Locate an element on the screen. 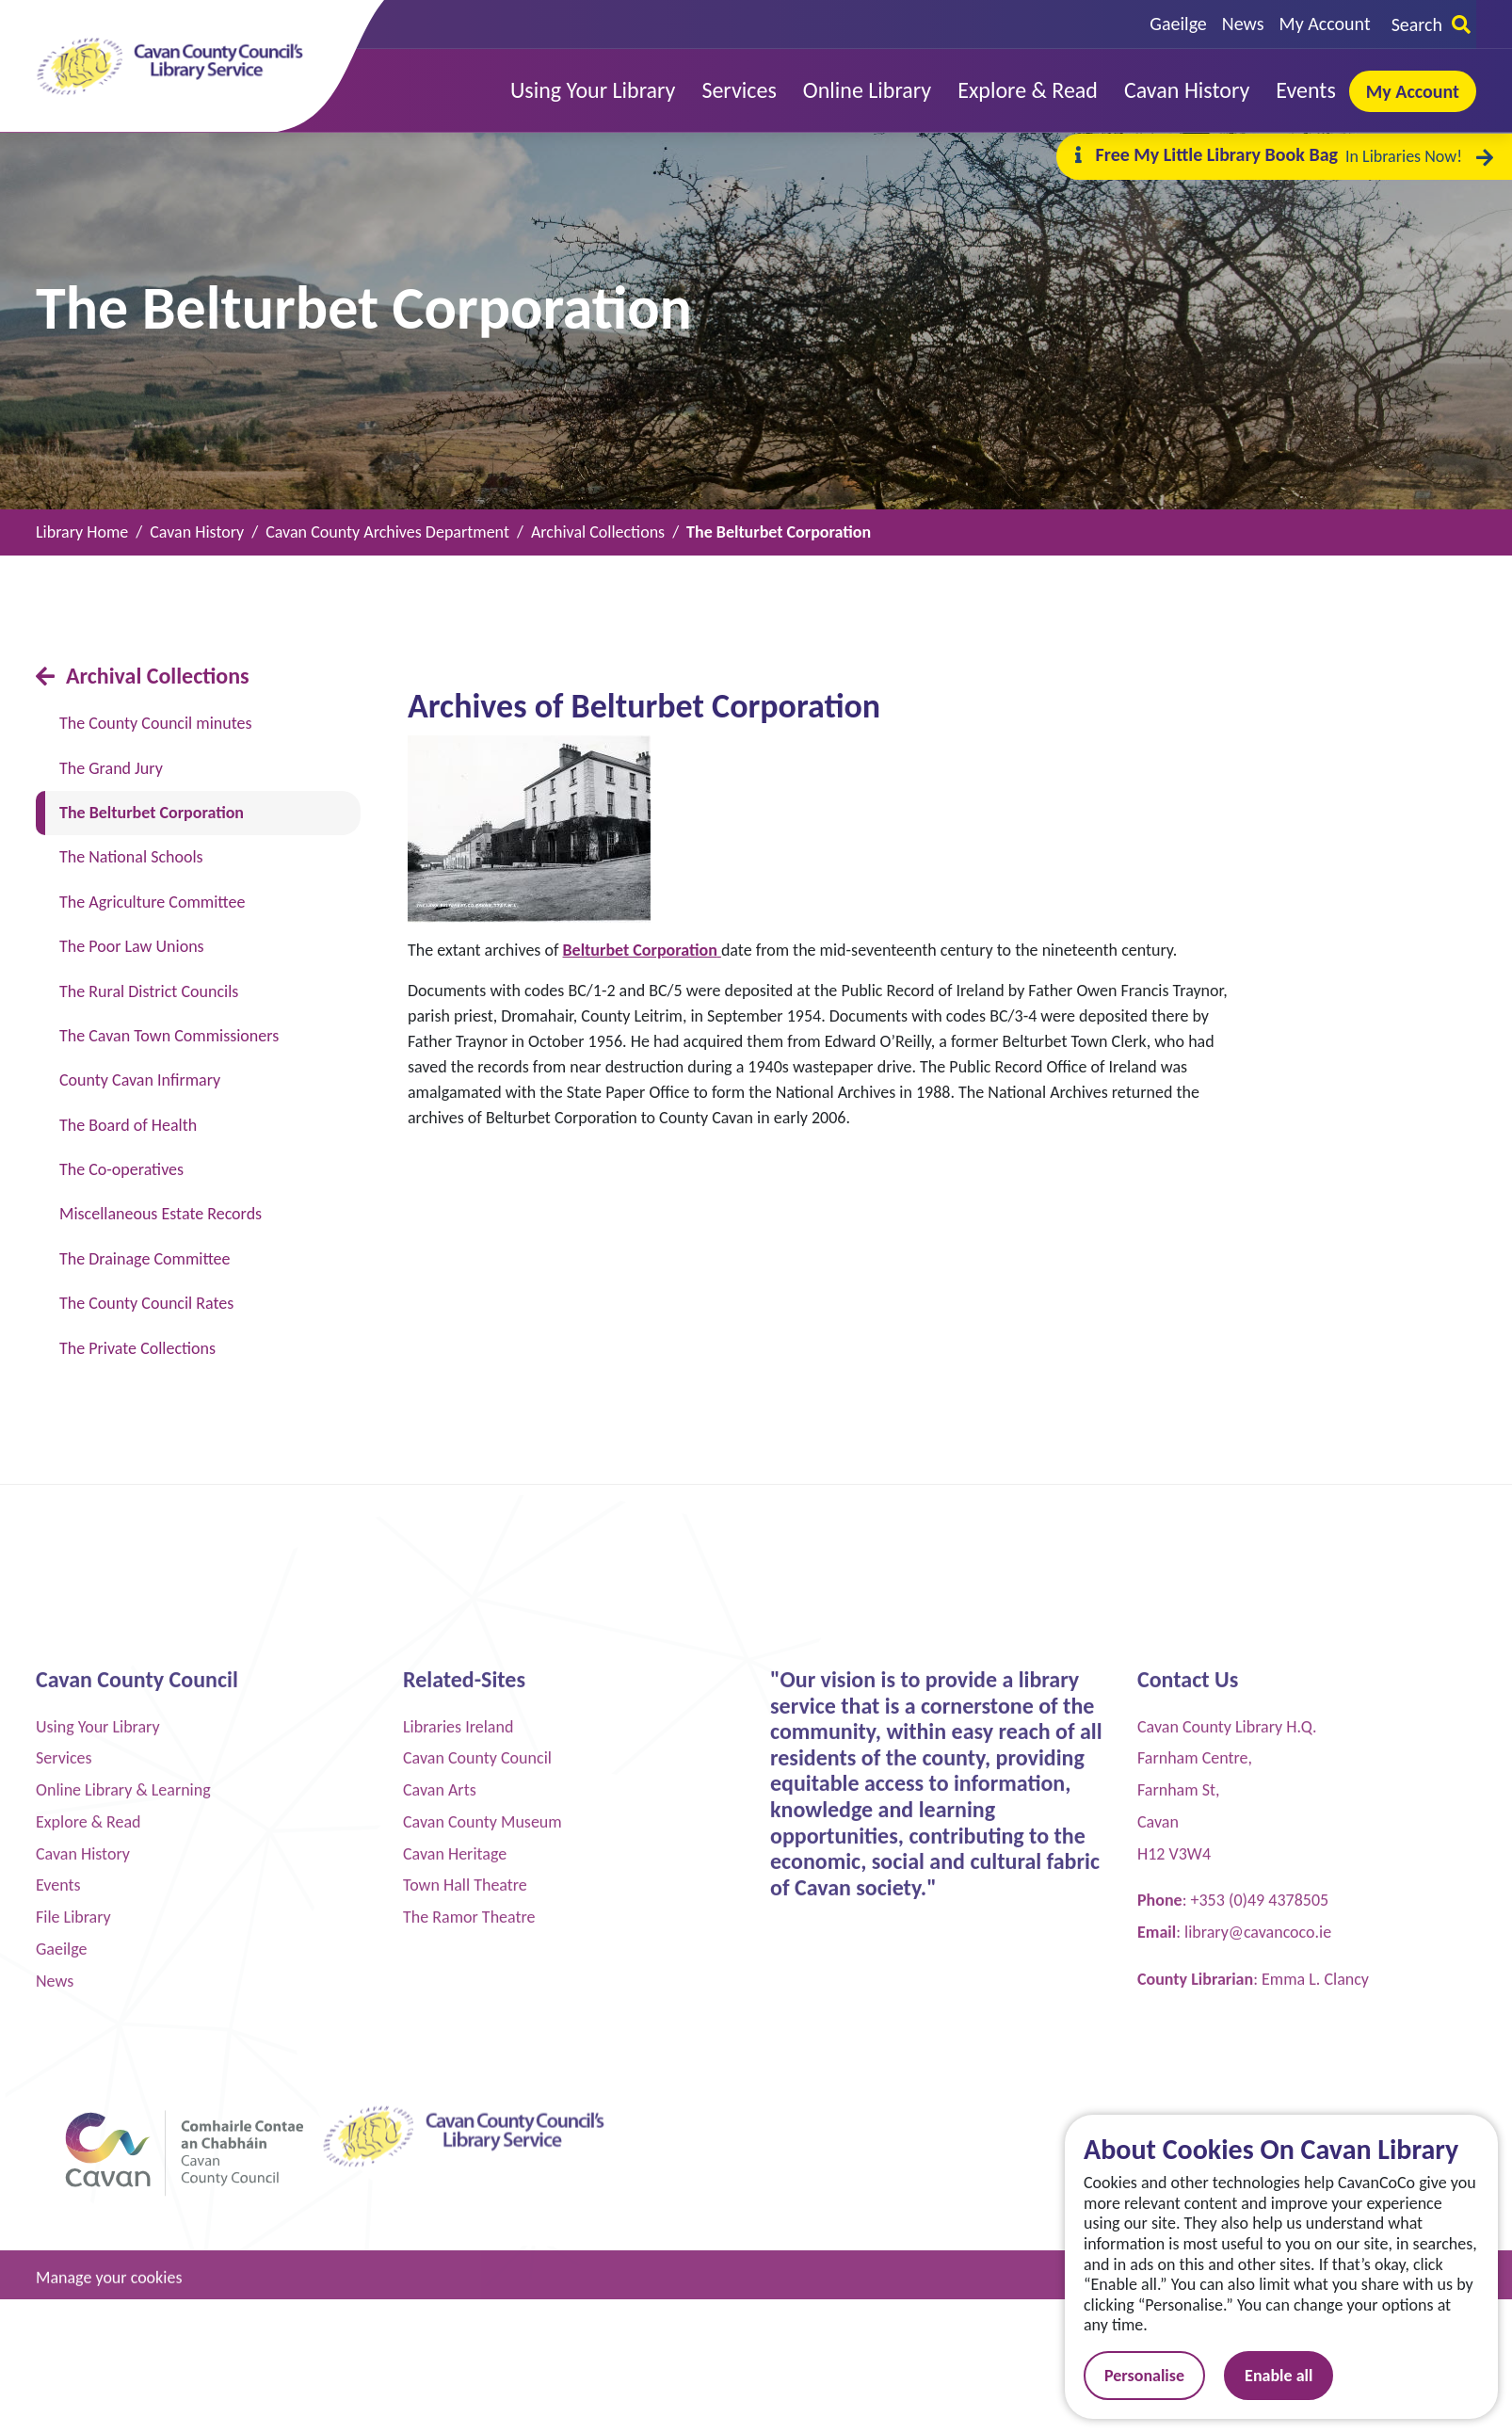  Search is located at coordinates (1431, 24).